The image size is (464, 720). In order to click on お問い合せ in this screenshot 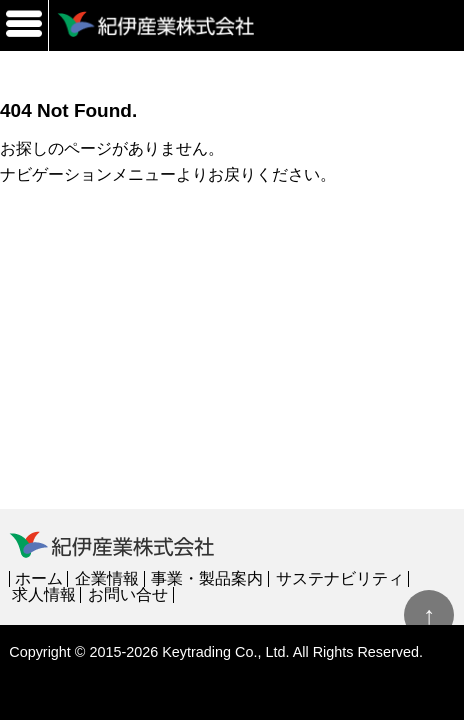, I will do `click(128, 594)`.